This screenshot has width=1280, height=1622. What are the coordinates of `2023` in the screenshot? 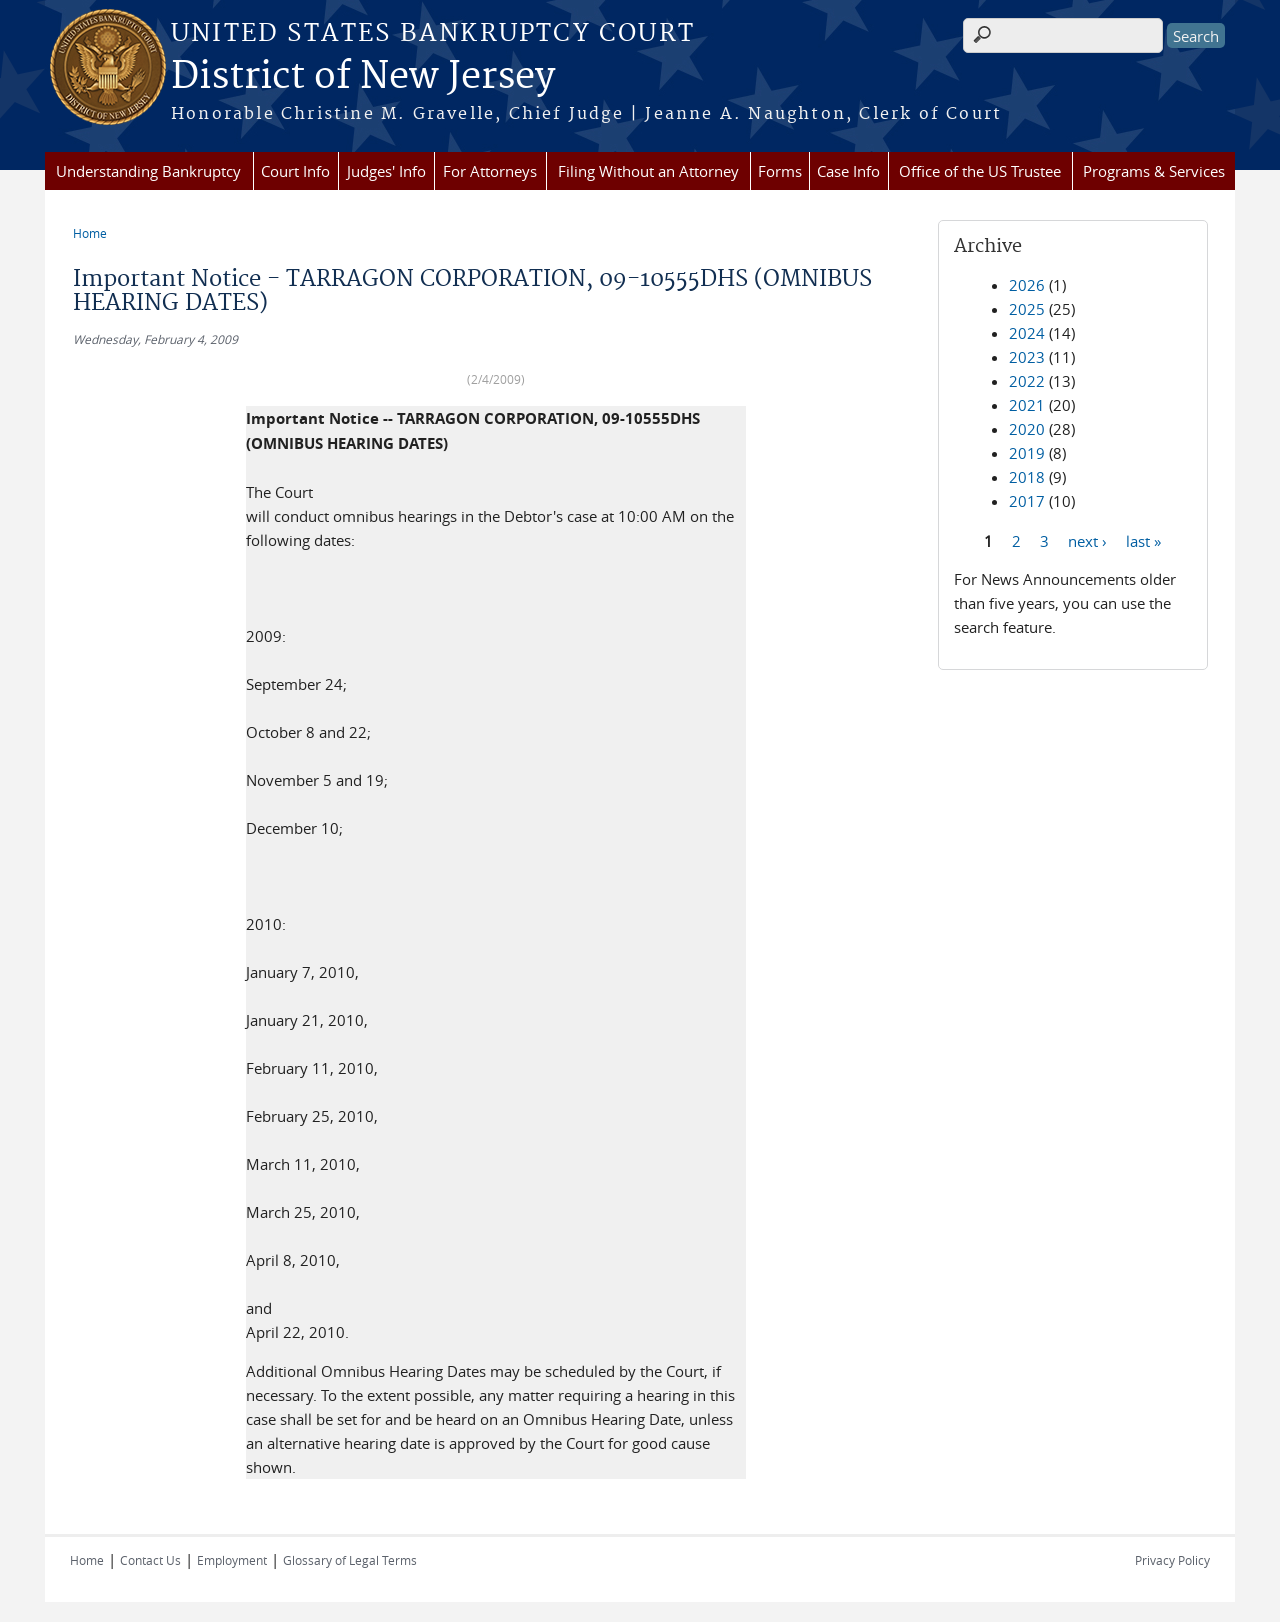 It's located at (1027, 357).